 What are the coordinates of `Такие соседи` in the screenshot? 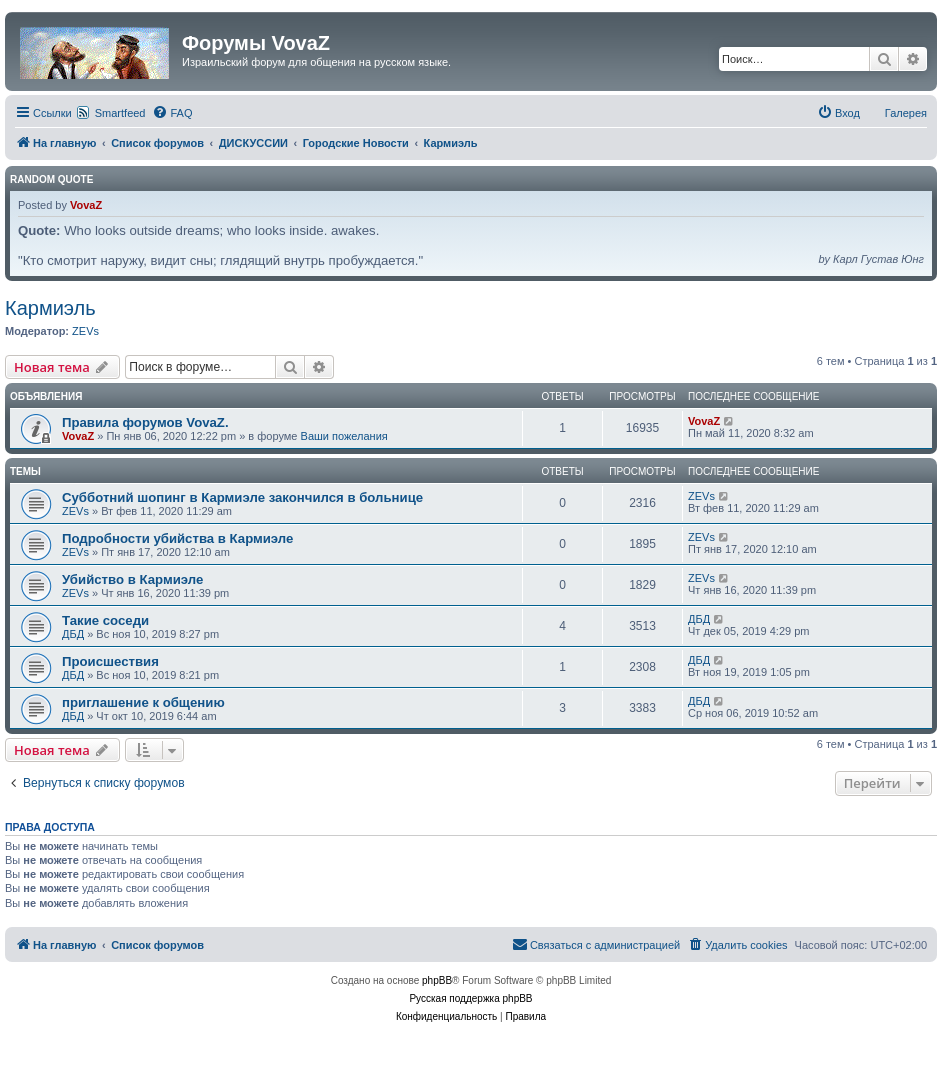 It's located at (105, 620).